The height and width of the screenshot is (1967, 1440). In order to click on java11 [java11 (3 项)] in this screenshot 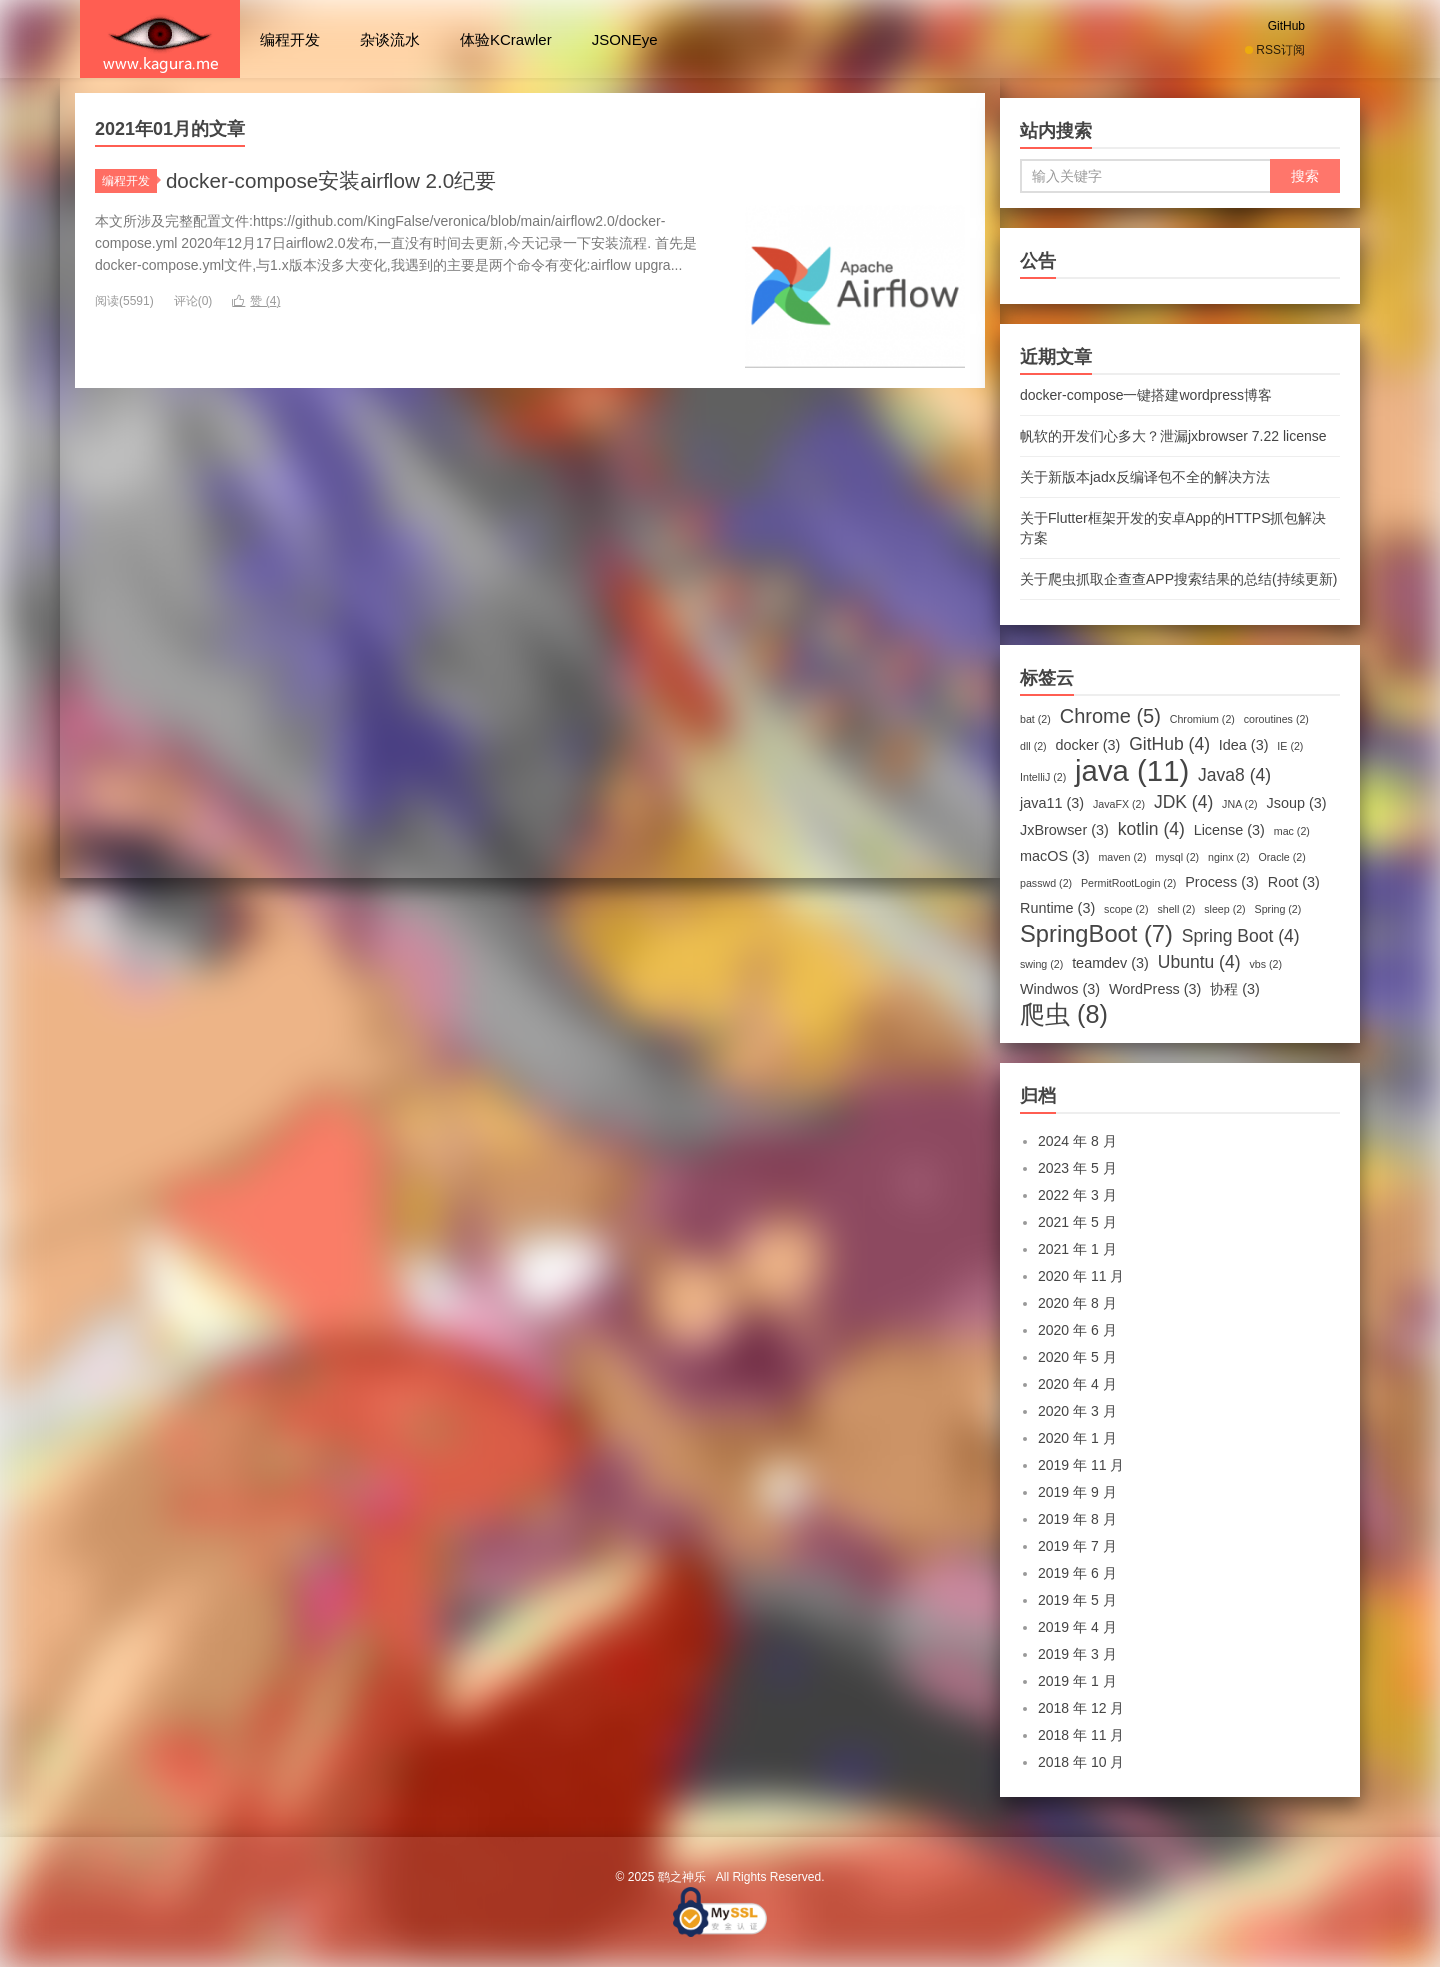, I will do `click(1052, 803)`.